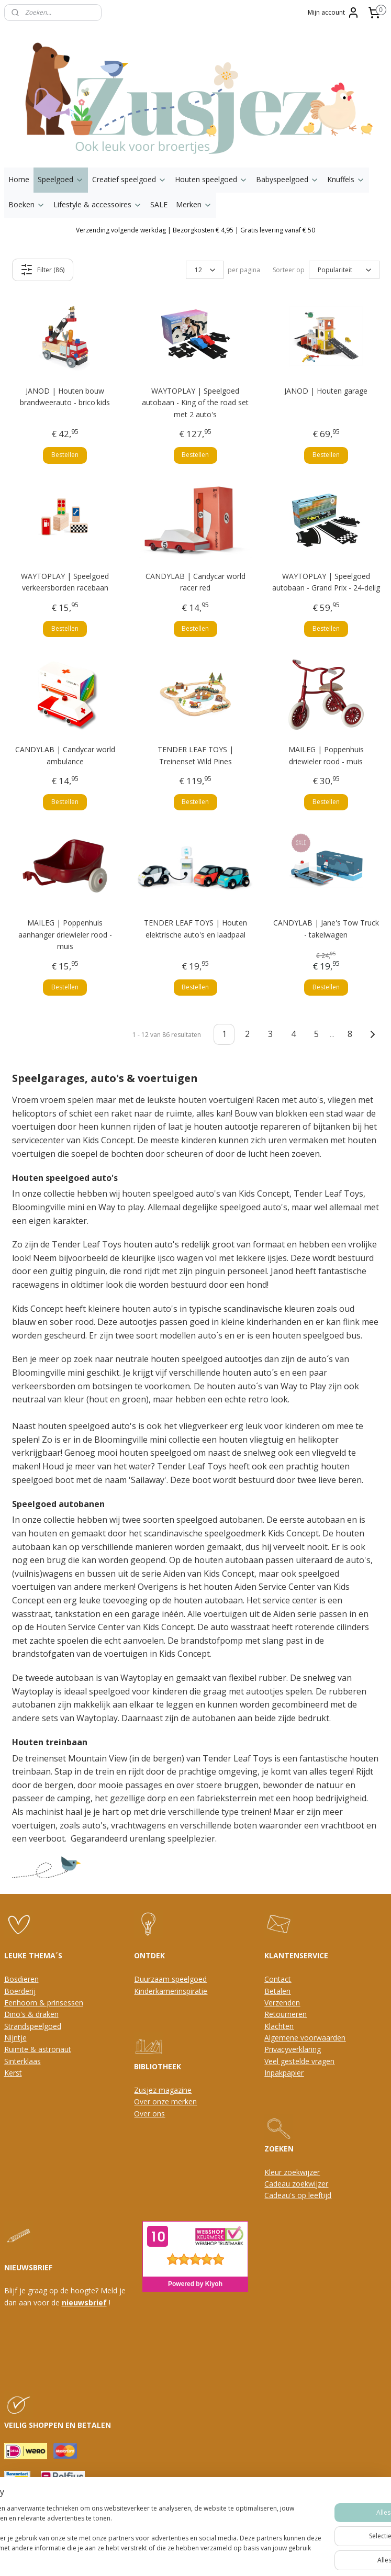  I want to click on Contact, so click(277, 1979).